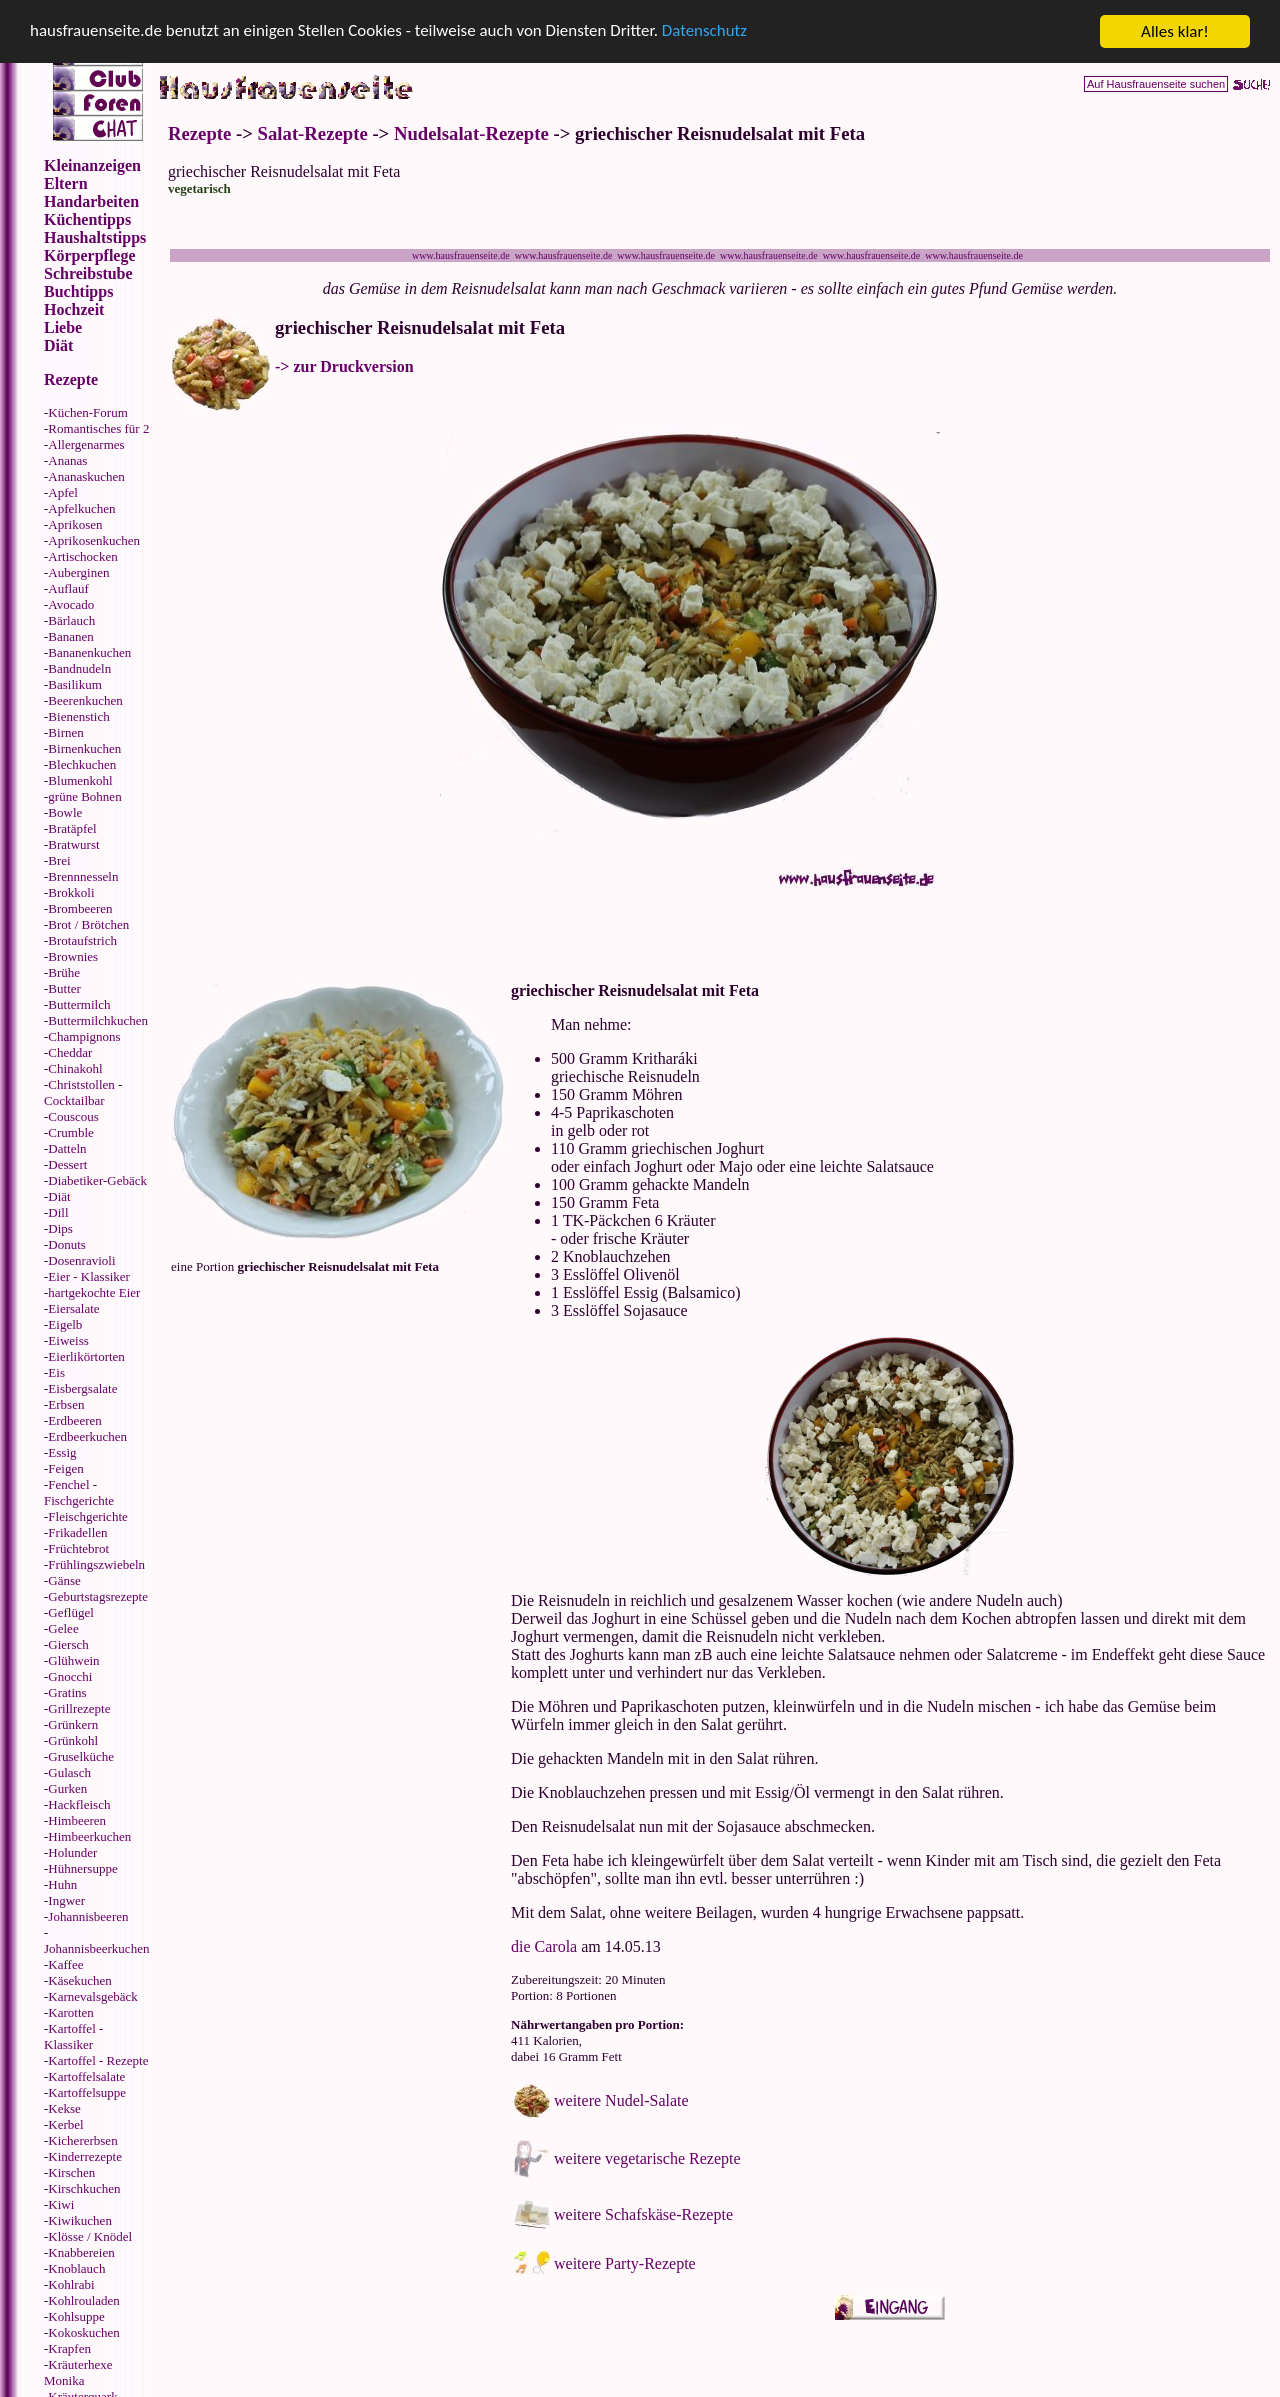 Image resolution: width=1280 pixels, height=2397 pixels. I want to click on Beerenkuchen, so click(85, 700).